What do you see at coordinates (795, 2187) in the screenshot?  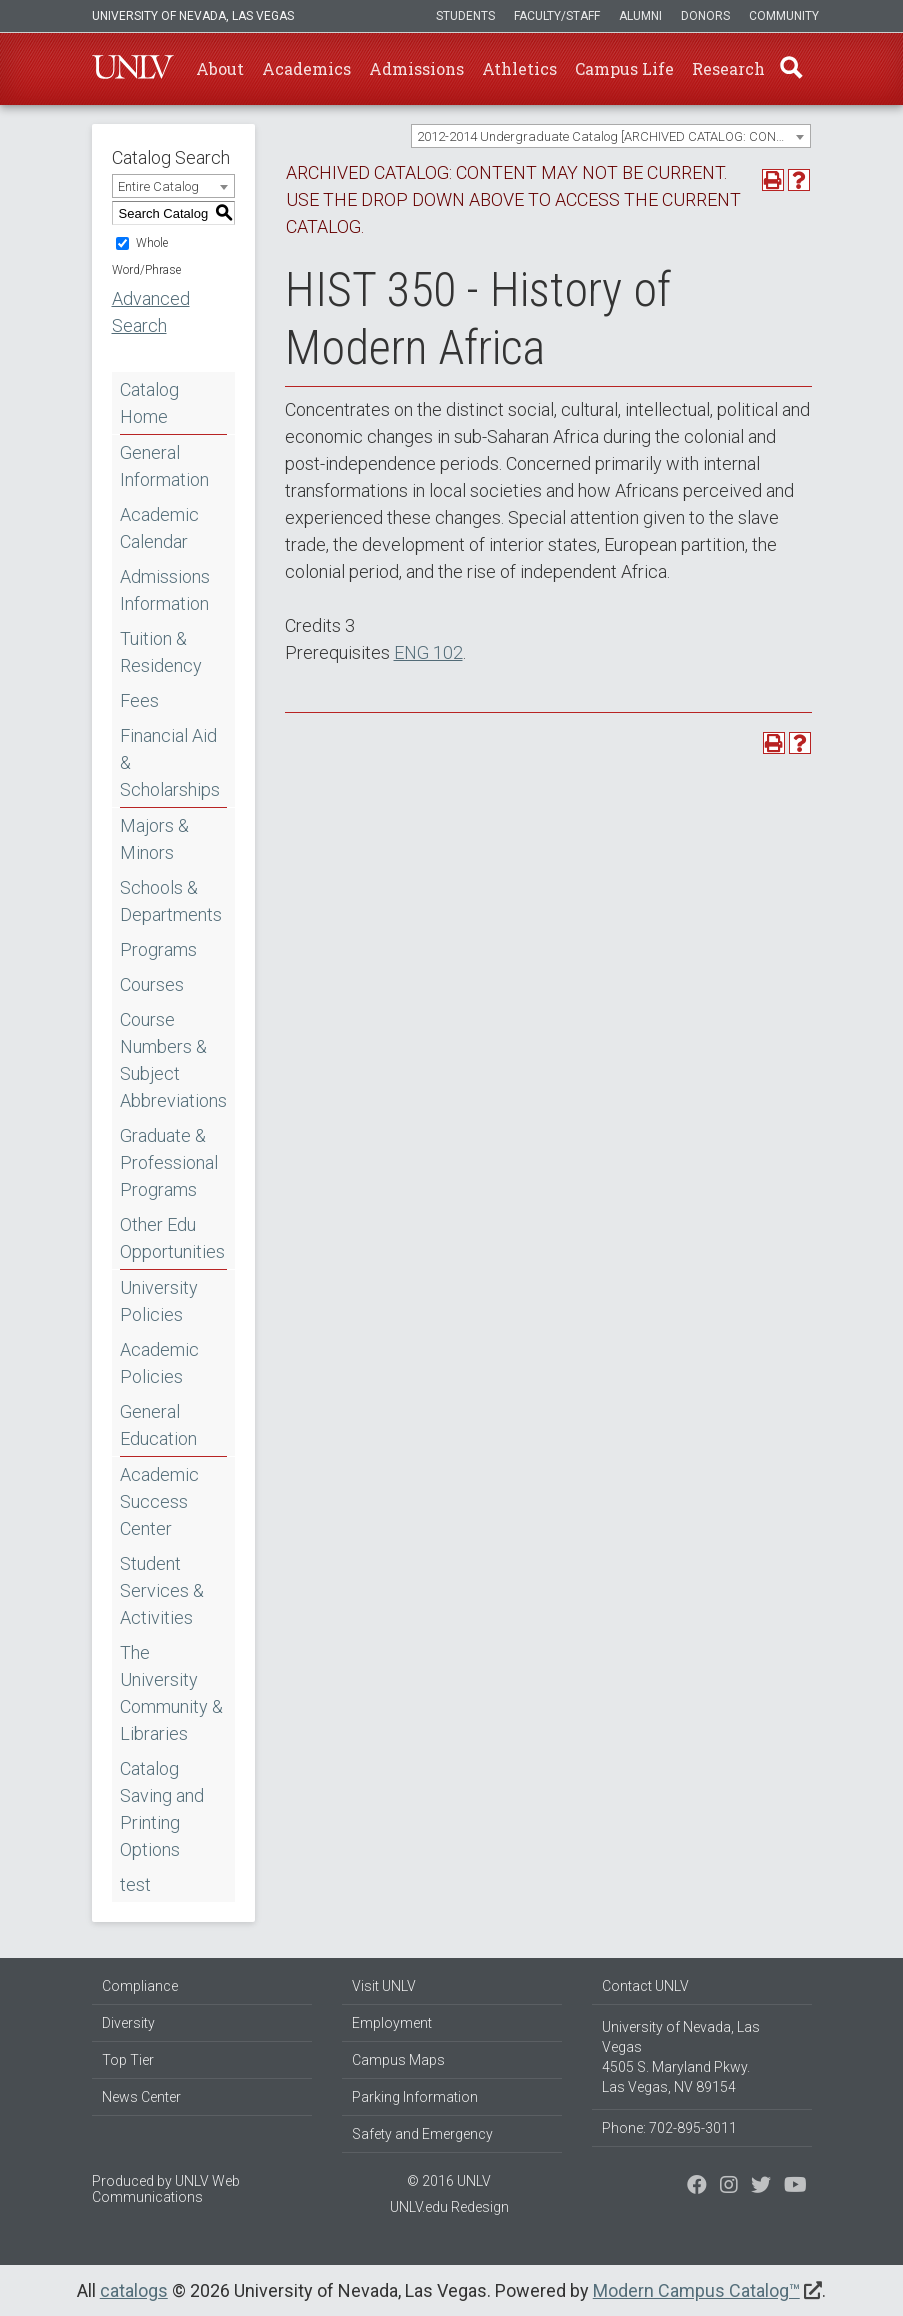 I see `[Watch us on YouTube]` at bounding box center [795, 2187].